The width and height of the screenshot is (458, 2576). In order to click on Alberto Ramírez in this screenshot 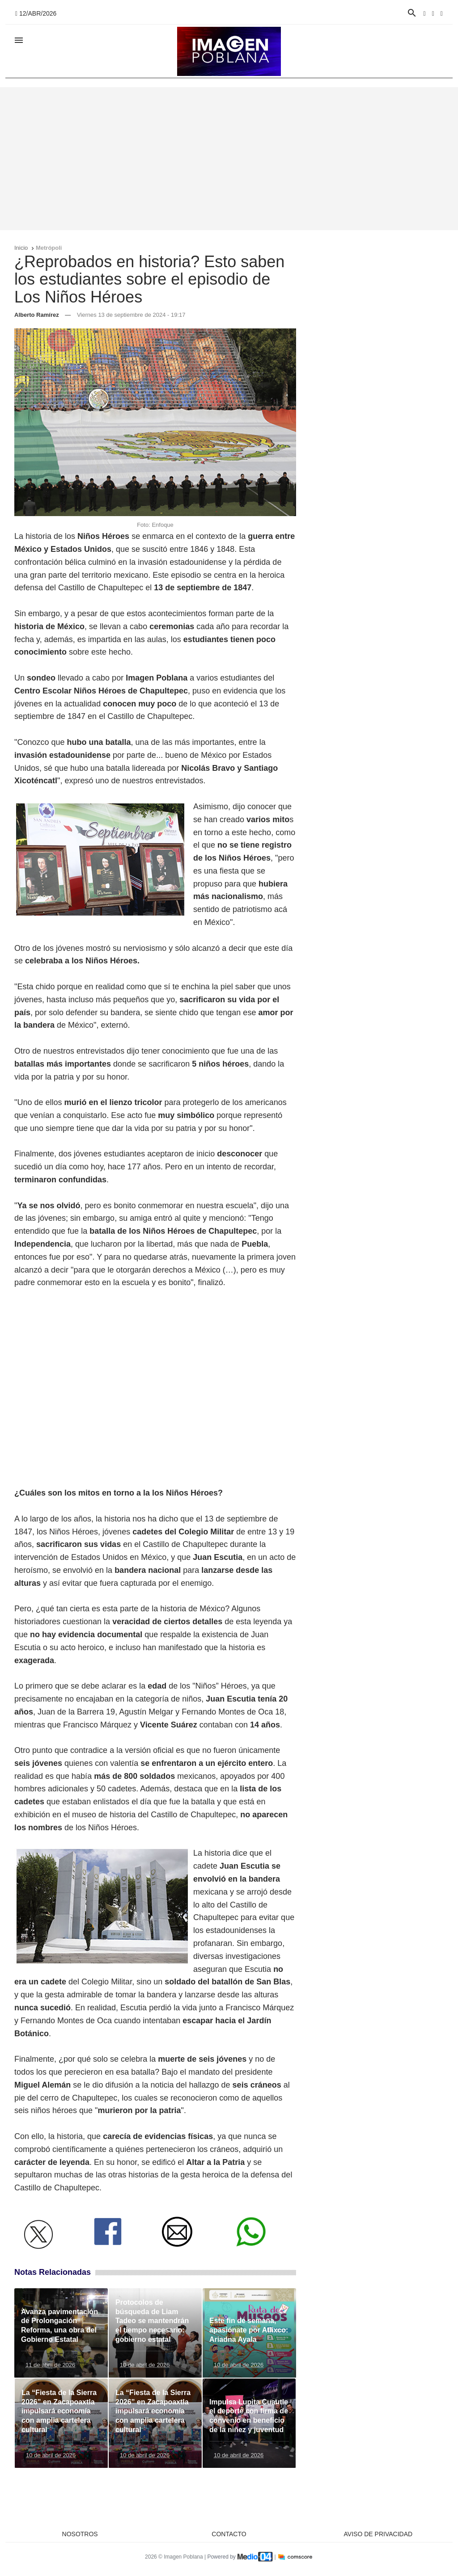, I will do `click(36, 314)`.